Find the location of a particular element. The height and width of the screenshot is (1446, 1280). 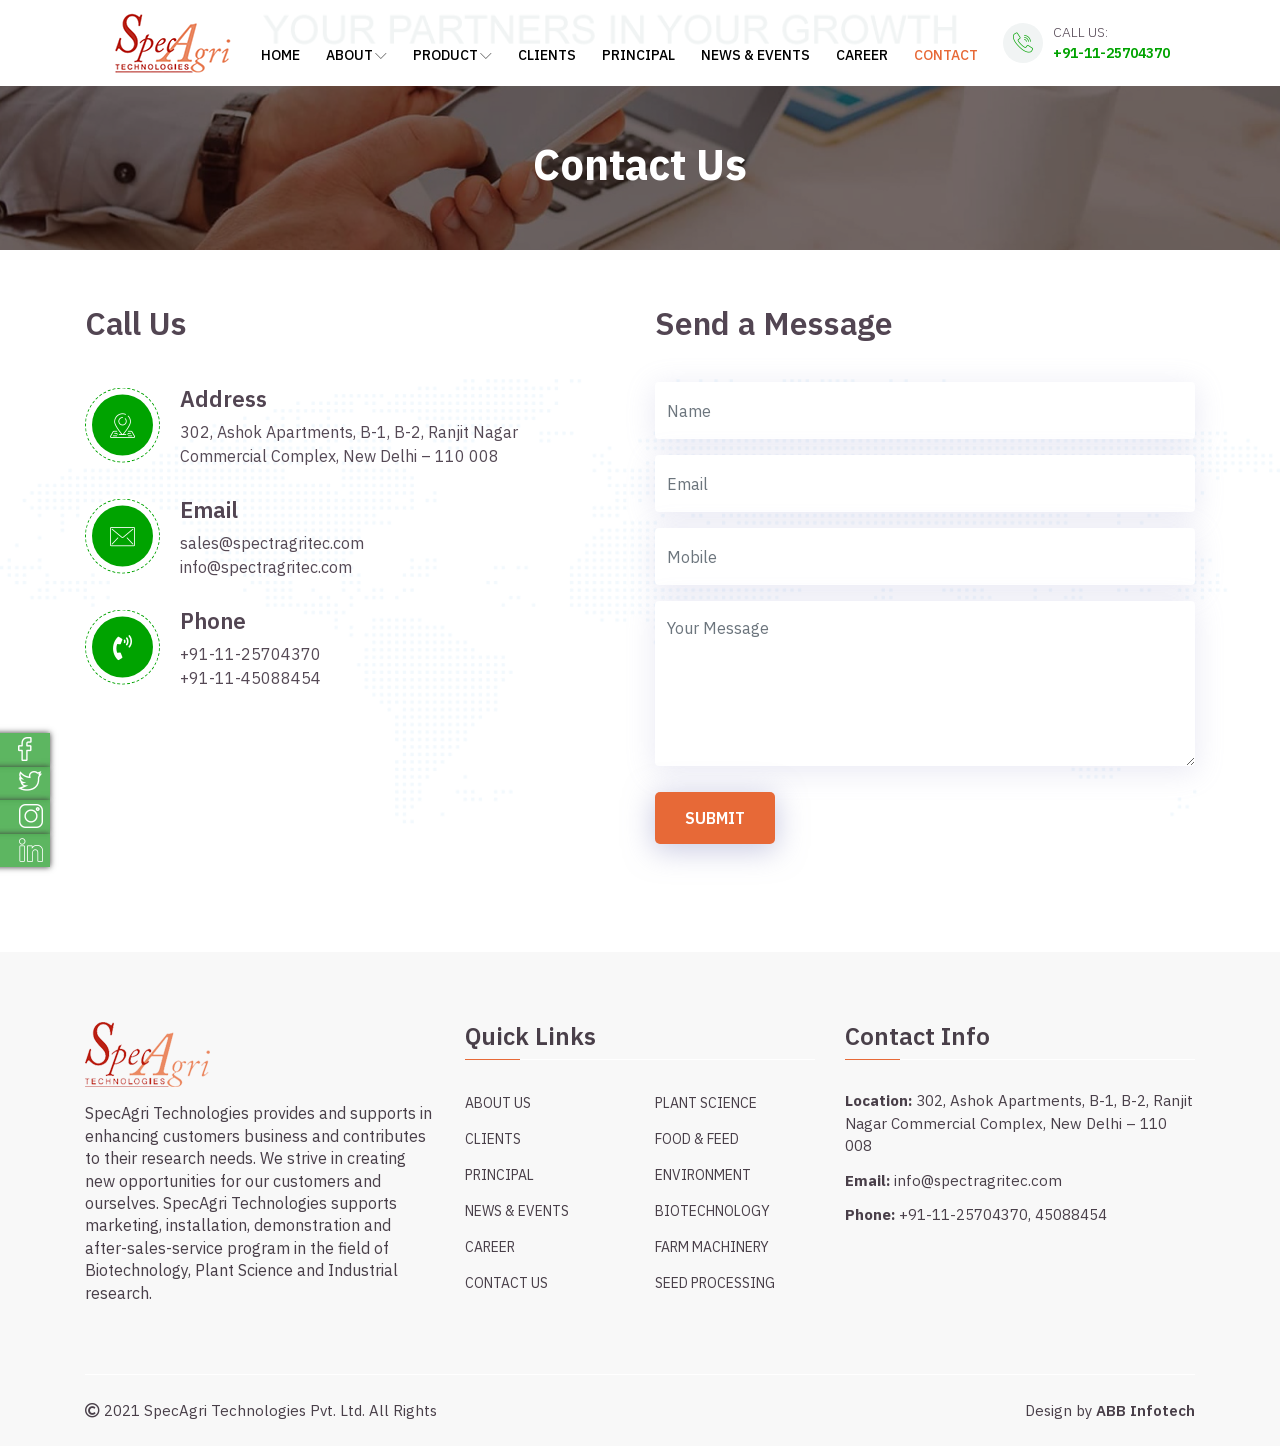

Career is located at coordinates (862, 55).